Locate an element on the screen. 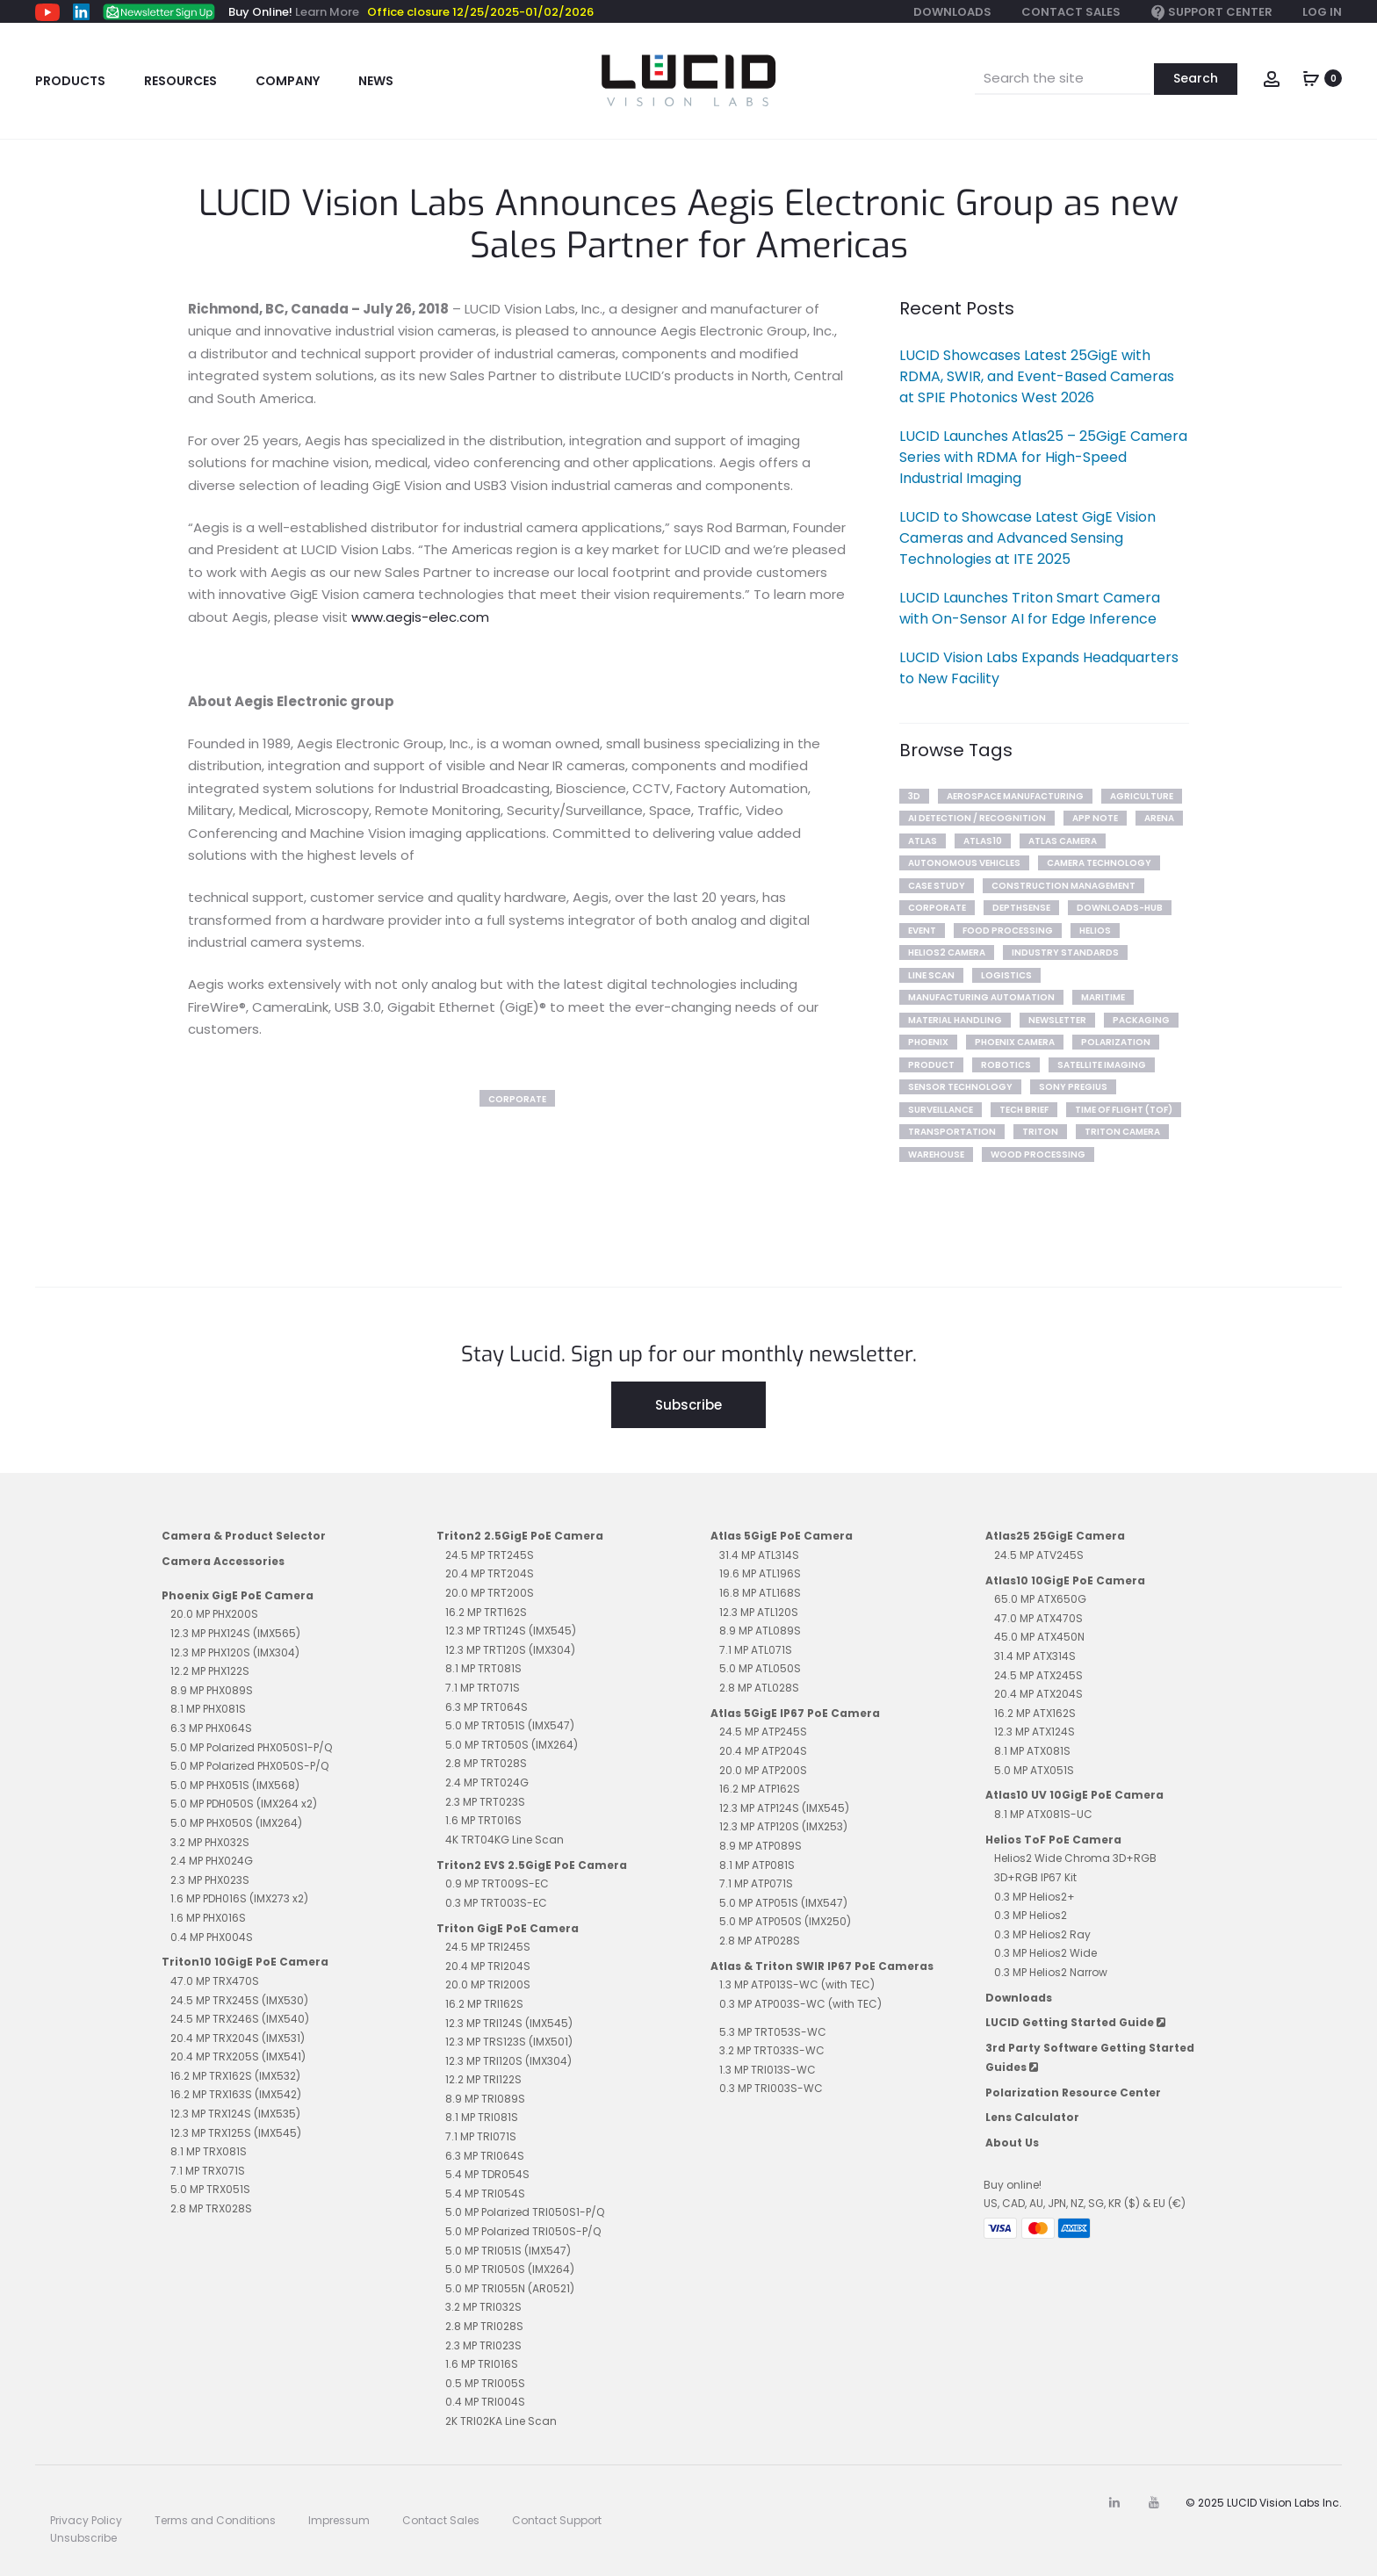 The image size is (1377, 2576). 2.8 MP TRI028S is located at coordinates (484, 2326).